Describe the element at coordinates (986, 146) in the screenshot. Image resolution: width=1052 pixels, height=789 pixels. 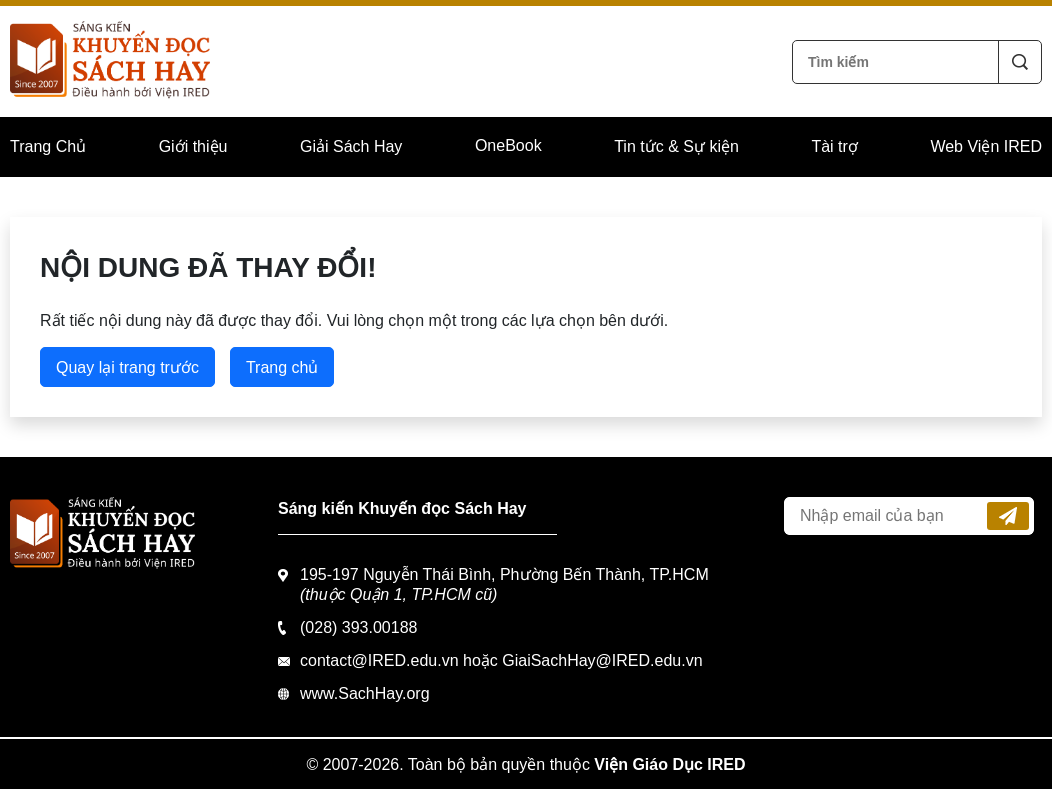
I see `Web Viện IRED` at that location.